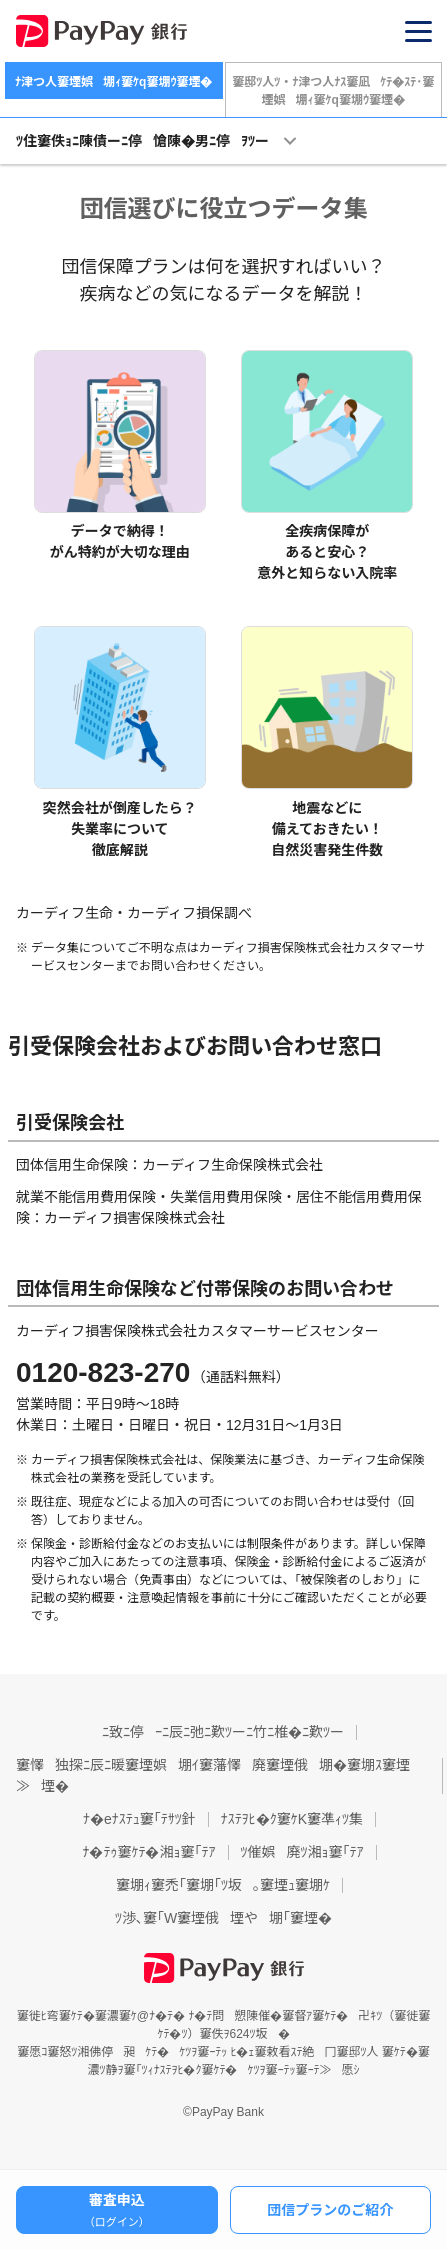 Image resolution: width=447 pixels, height=2250 pixels. Describe the element at coordinates (139, 1819) in the screenshot. I see `ﾅ�eﾅｽﾃｭ窶｢ﾃｻﾂ針` at that location.